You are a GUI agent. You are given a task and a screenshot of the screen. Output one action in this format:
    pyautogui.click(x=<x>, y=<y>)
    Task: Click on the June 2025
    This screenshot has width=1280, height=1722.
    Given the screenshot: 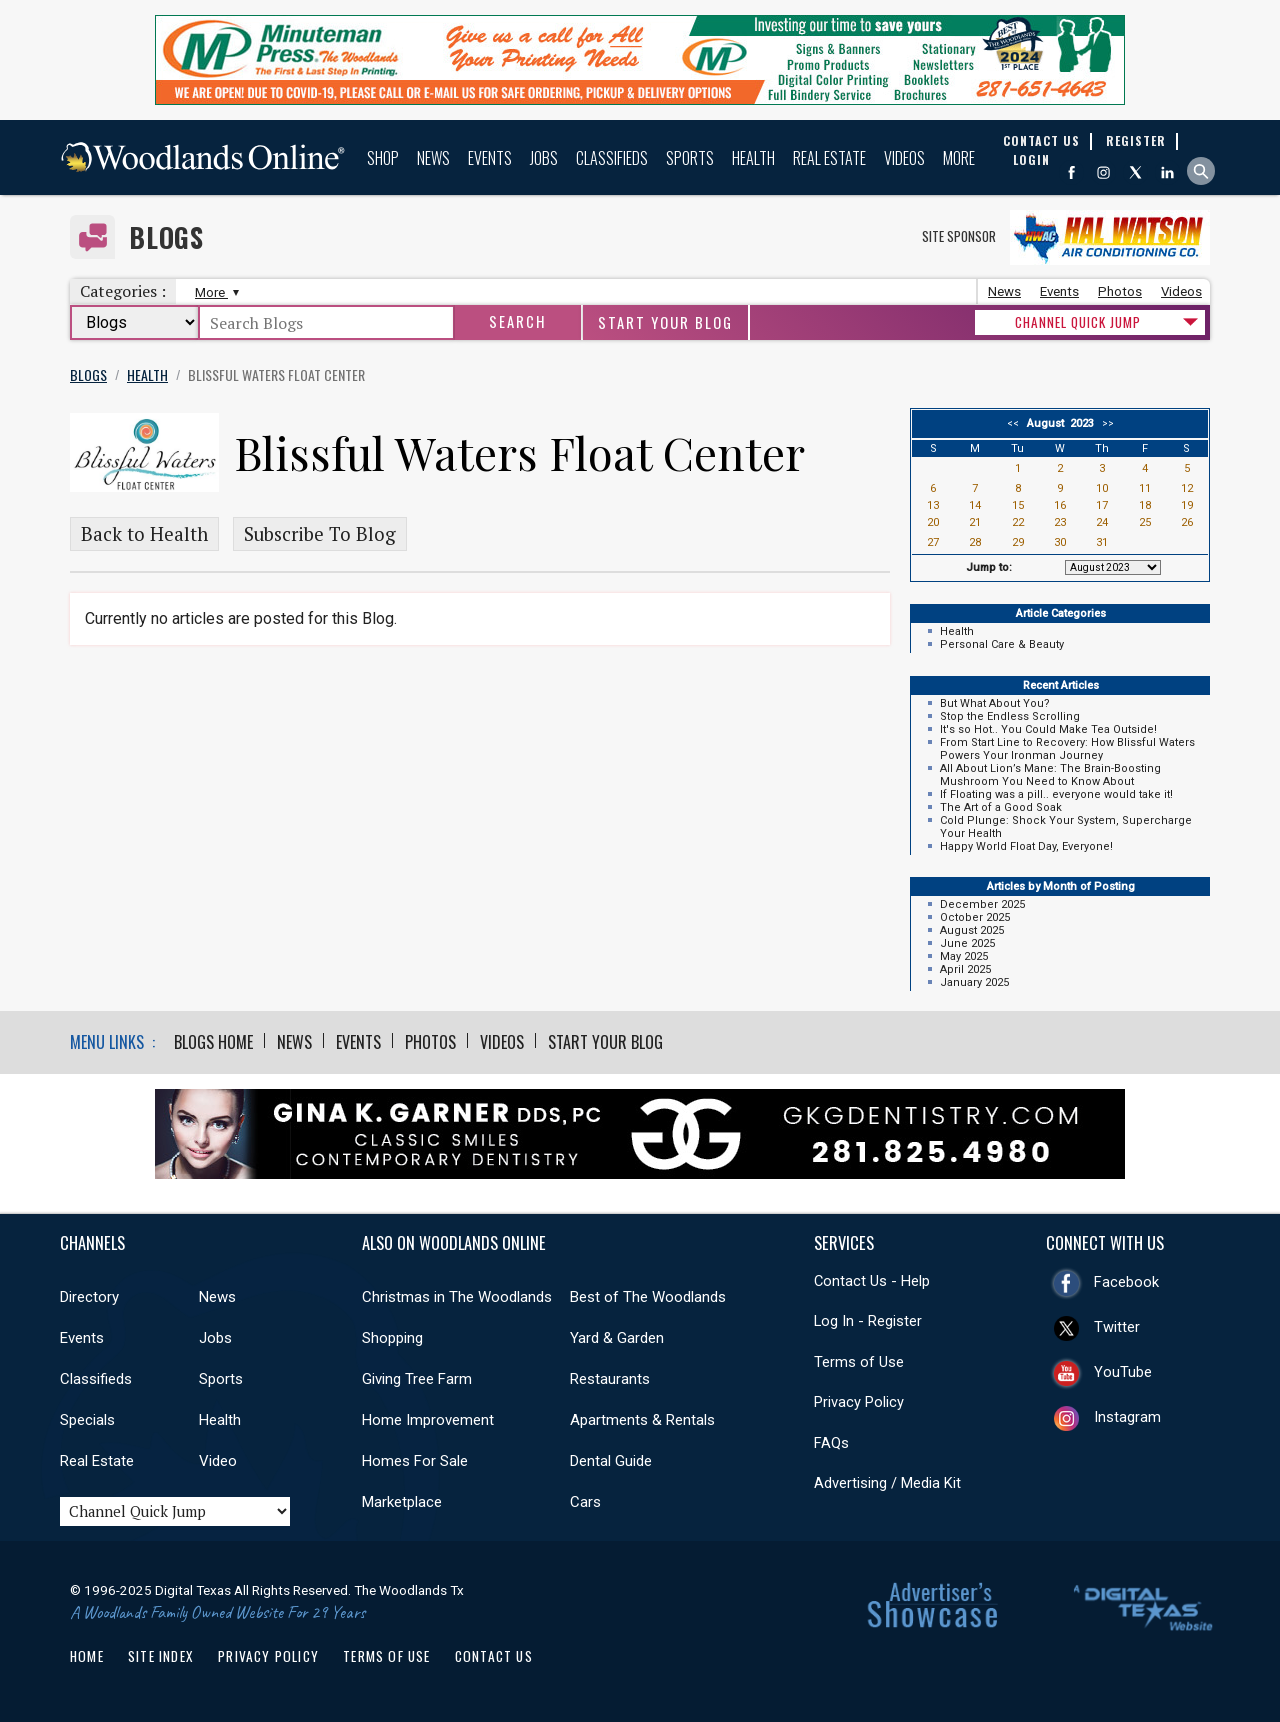 What is the action you would take?
    pyautogui.click(x=967, y=943)
    